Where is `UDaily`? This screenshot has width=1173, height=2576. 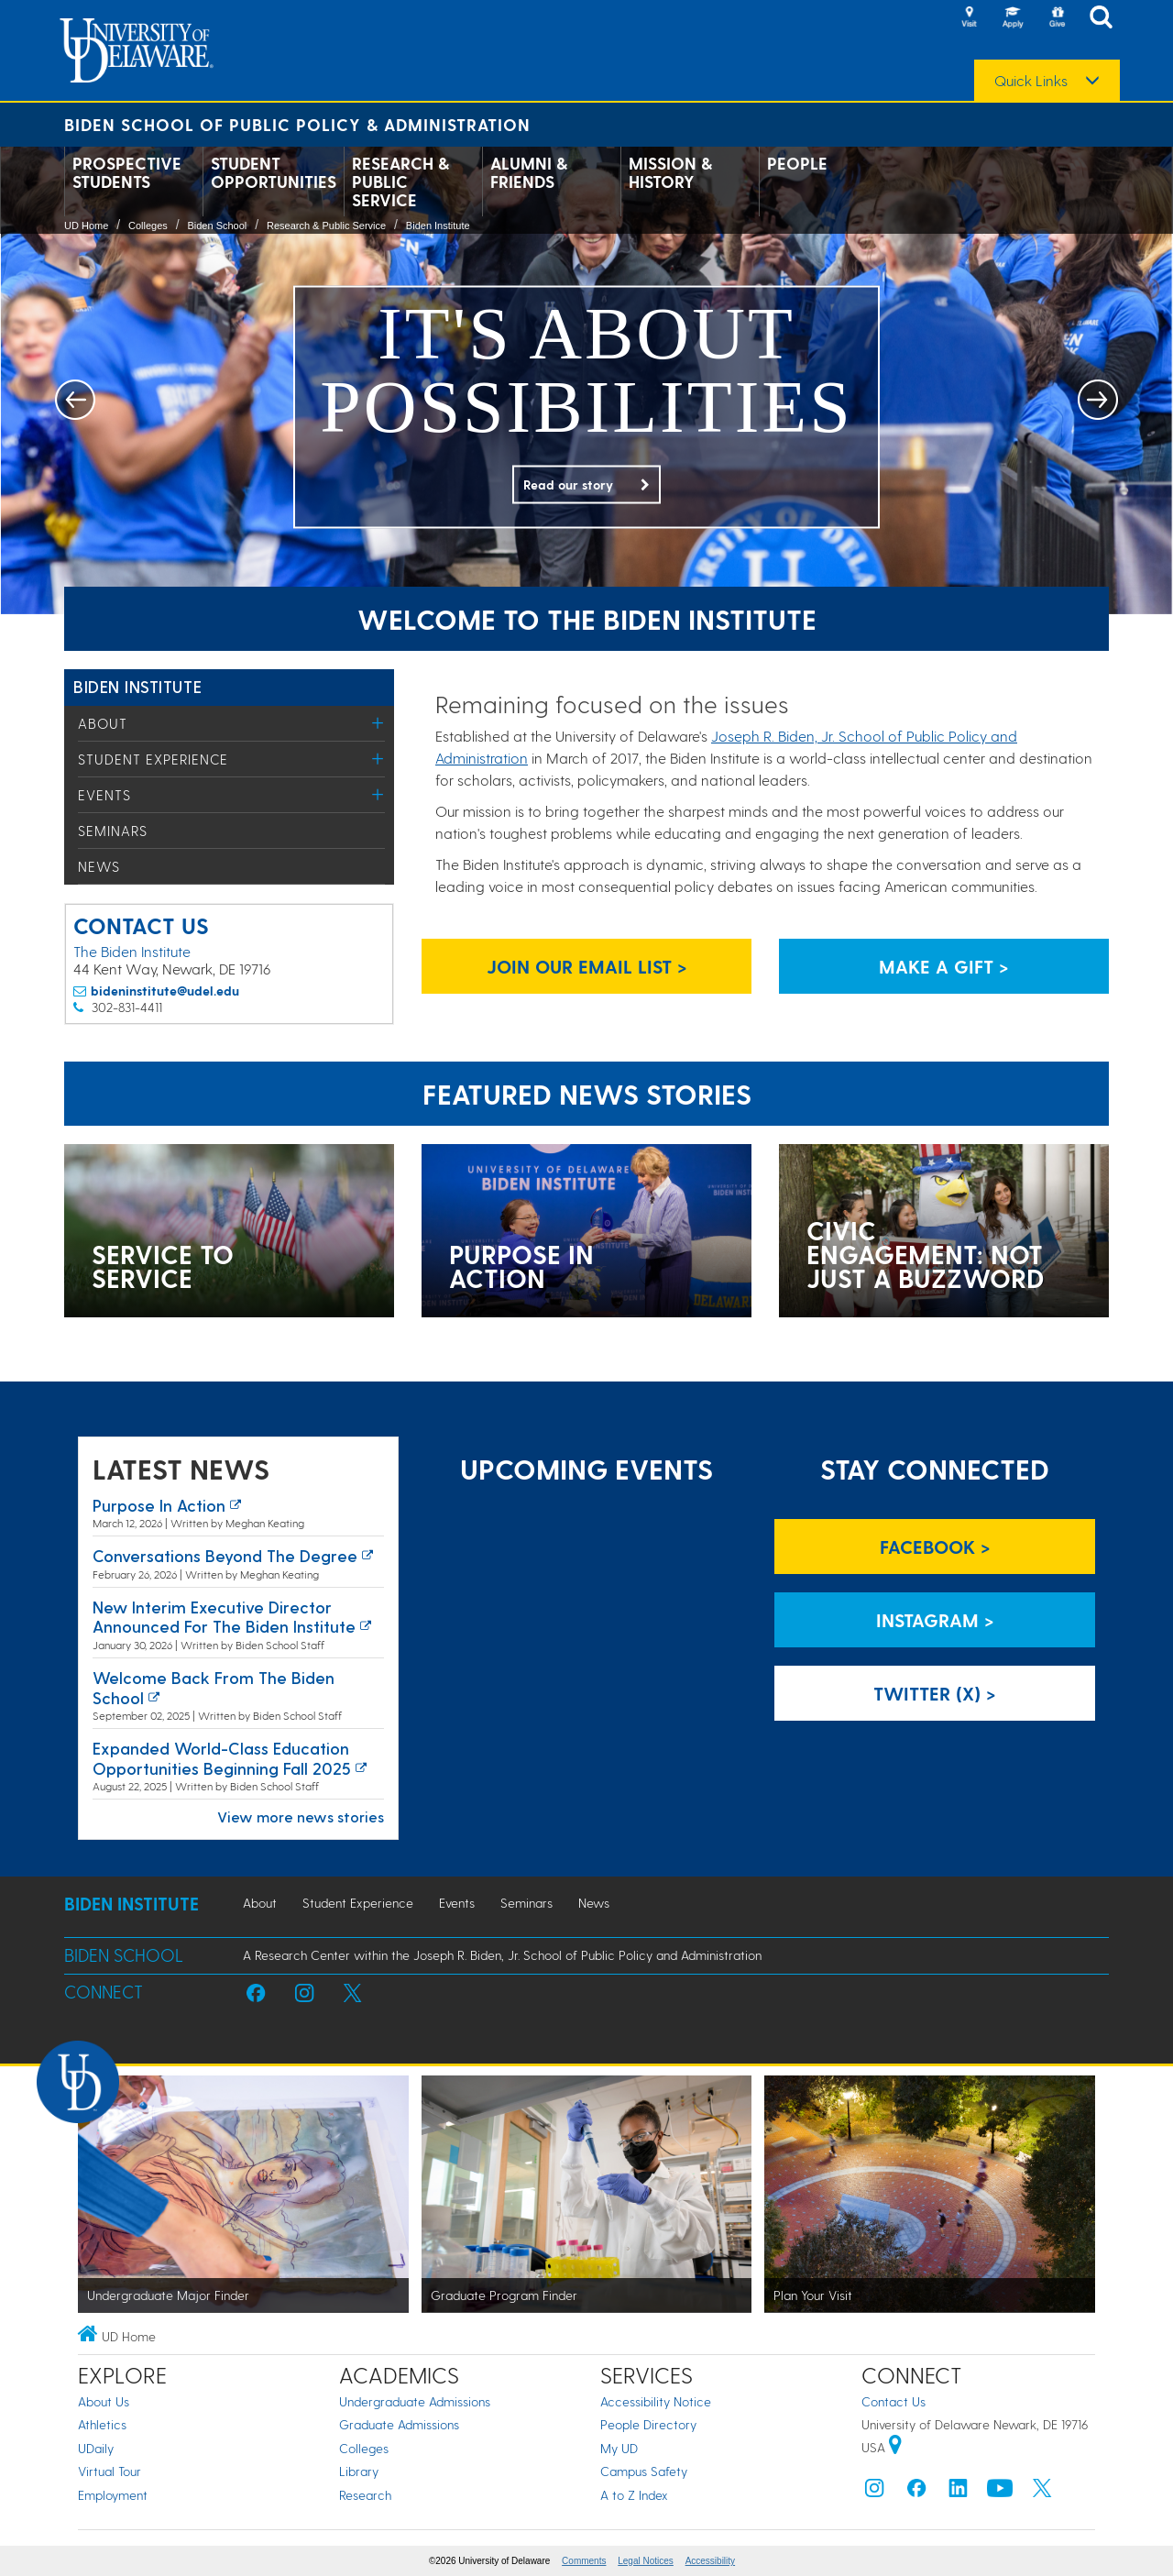 UDaily is located at coordinates (96, 2448).